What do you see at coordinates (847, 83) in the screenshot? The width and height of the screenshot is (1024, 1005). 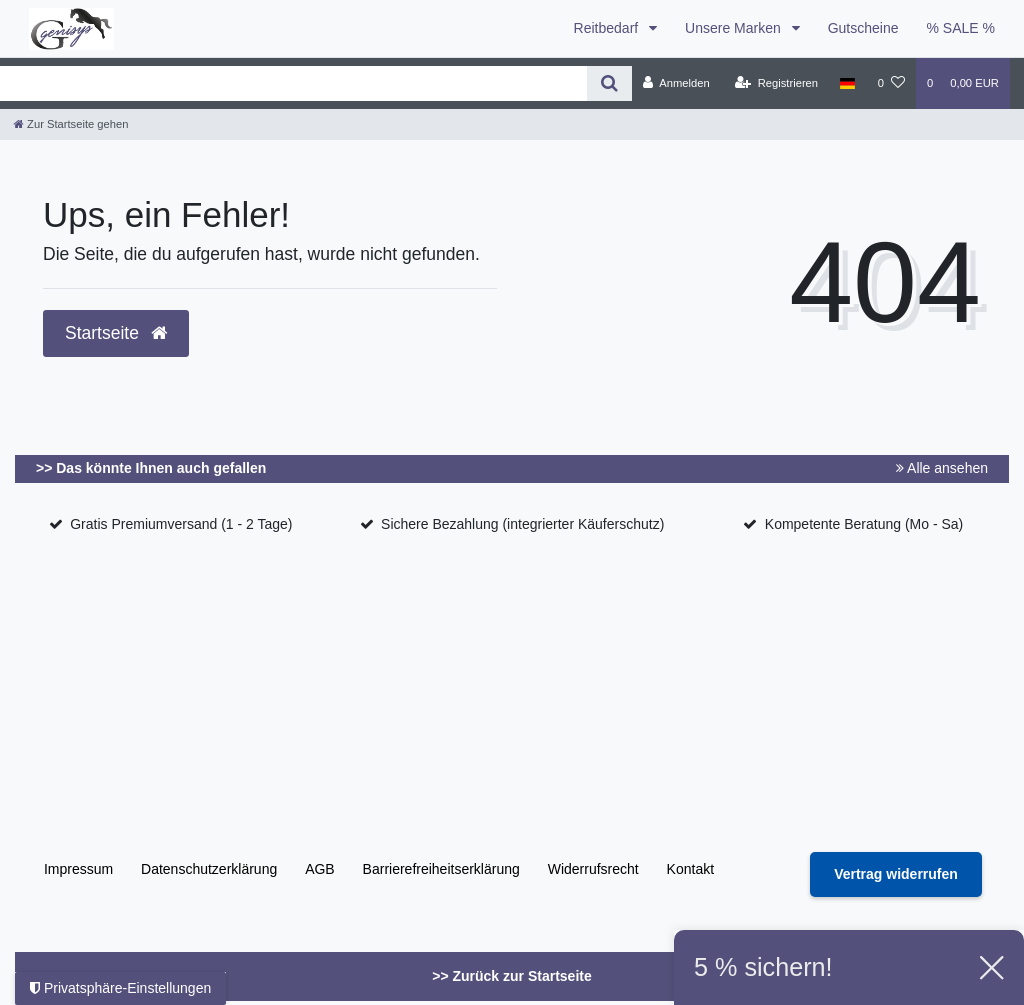 I see `[Land]` at bounding box center [847, 83].